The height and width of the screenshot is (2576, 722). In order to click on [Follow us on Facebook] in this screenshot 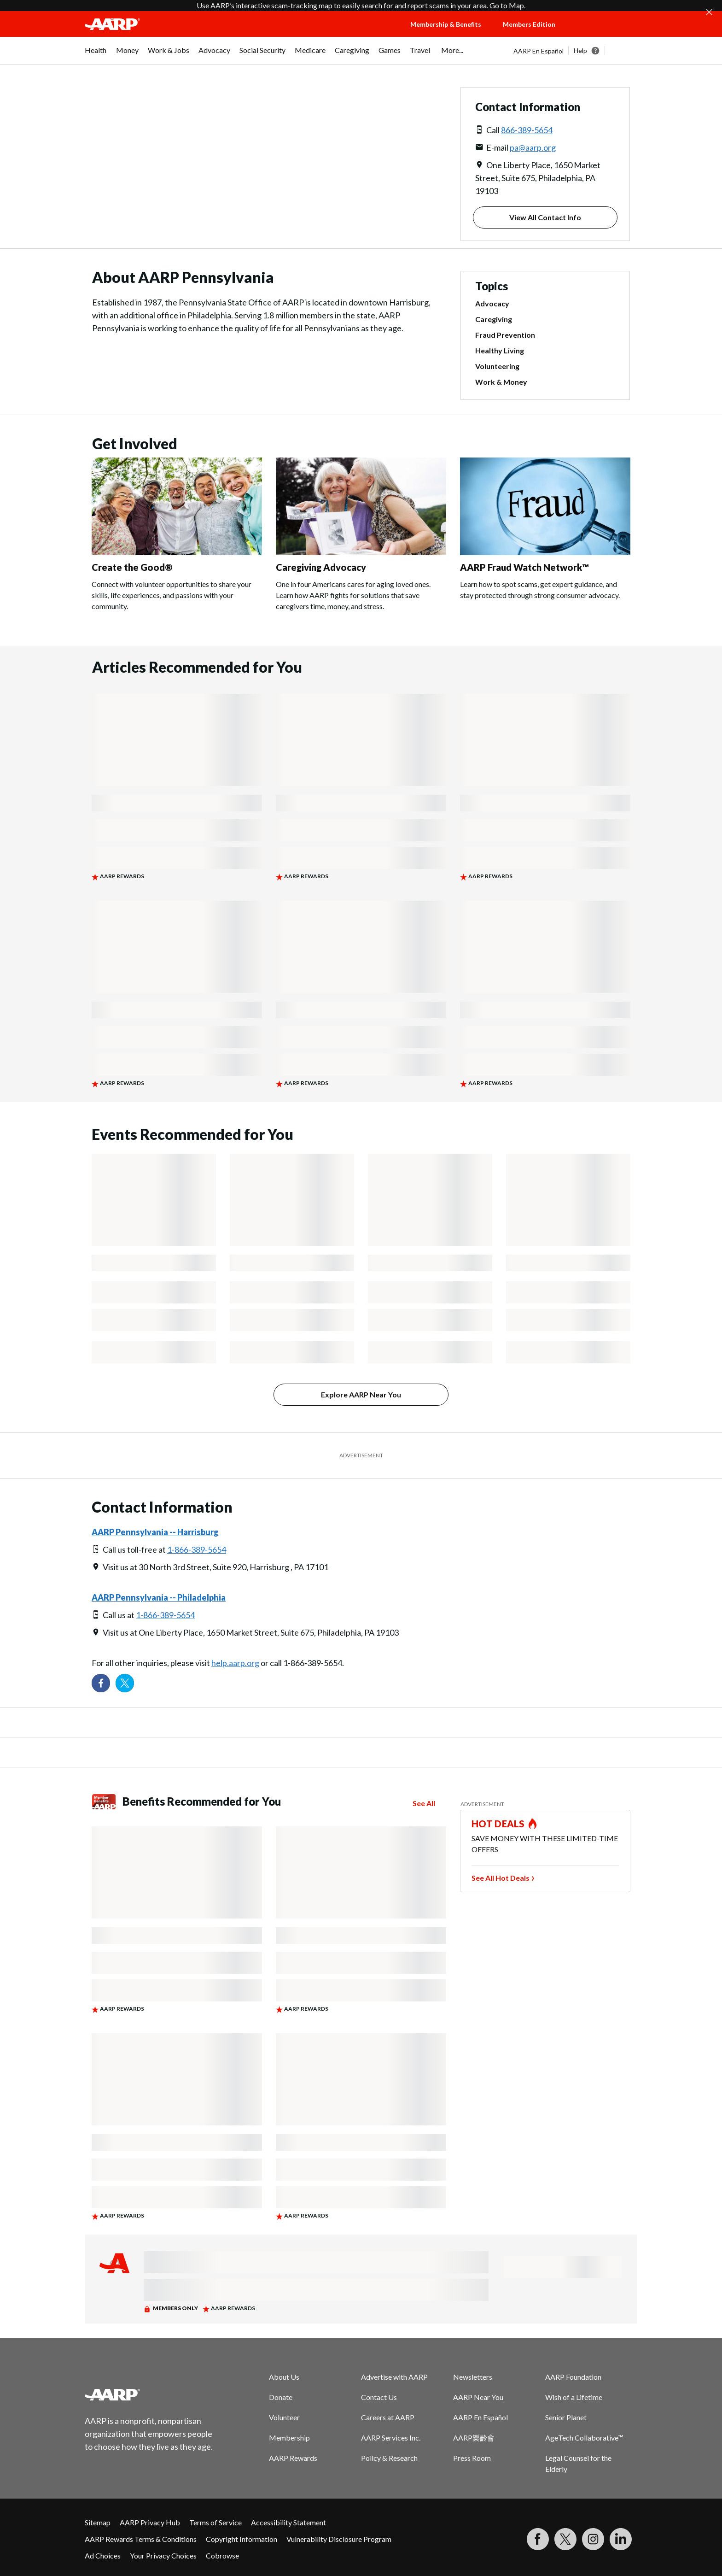, I will do `click(101, 1683)`.